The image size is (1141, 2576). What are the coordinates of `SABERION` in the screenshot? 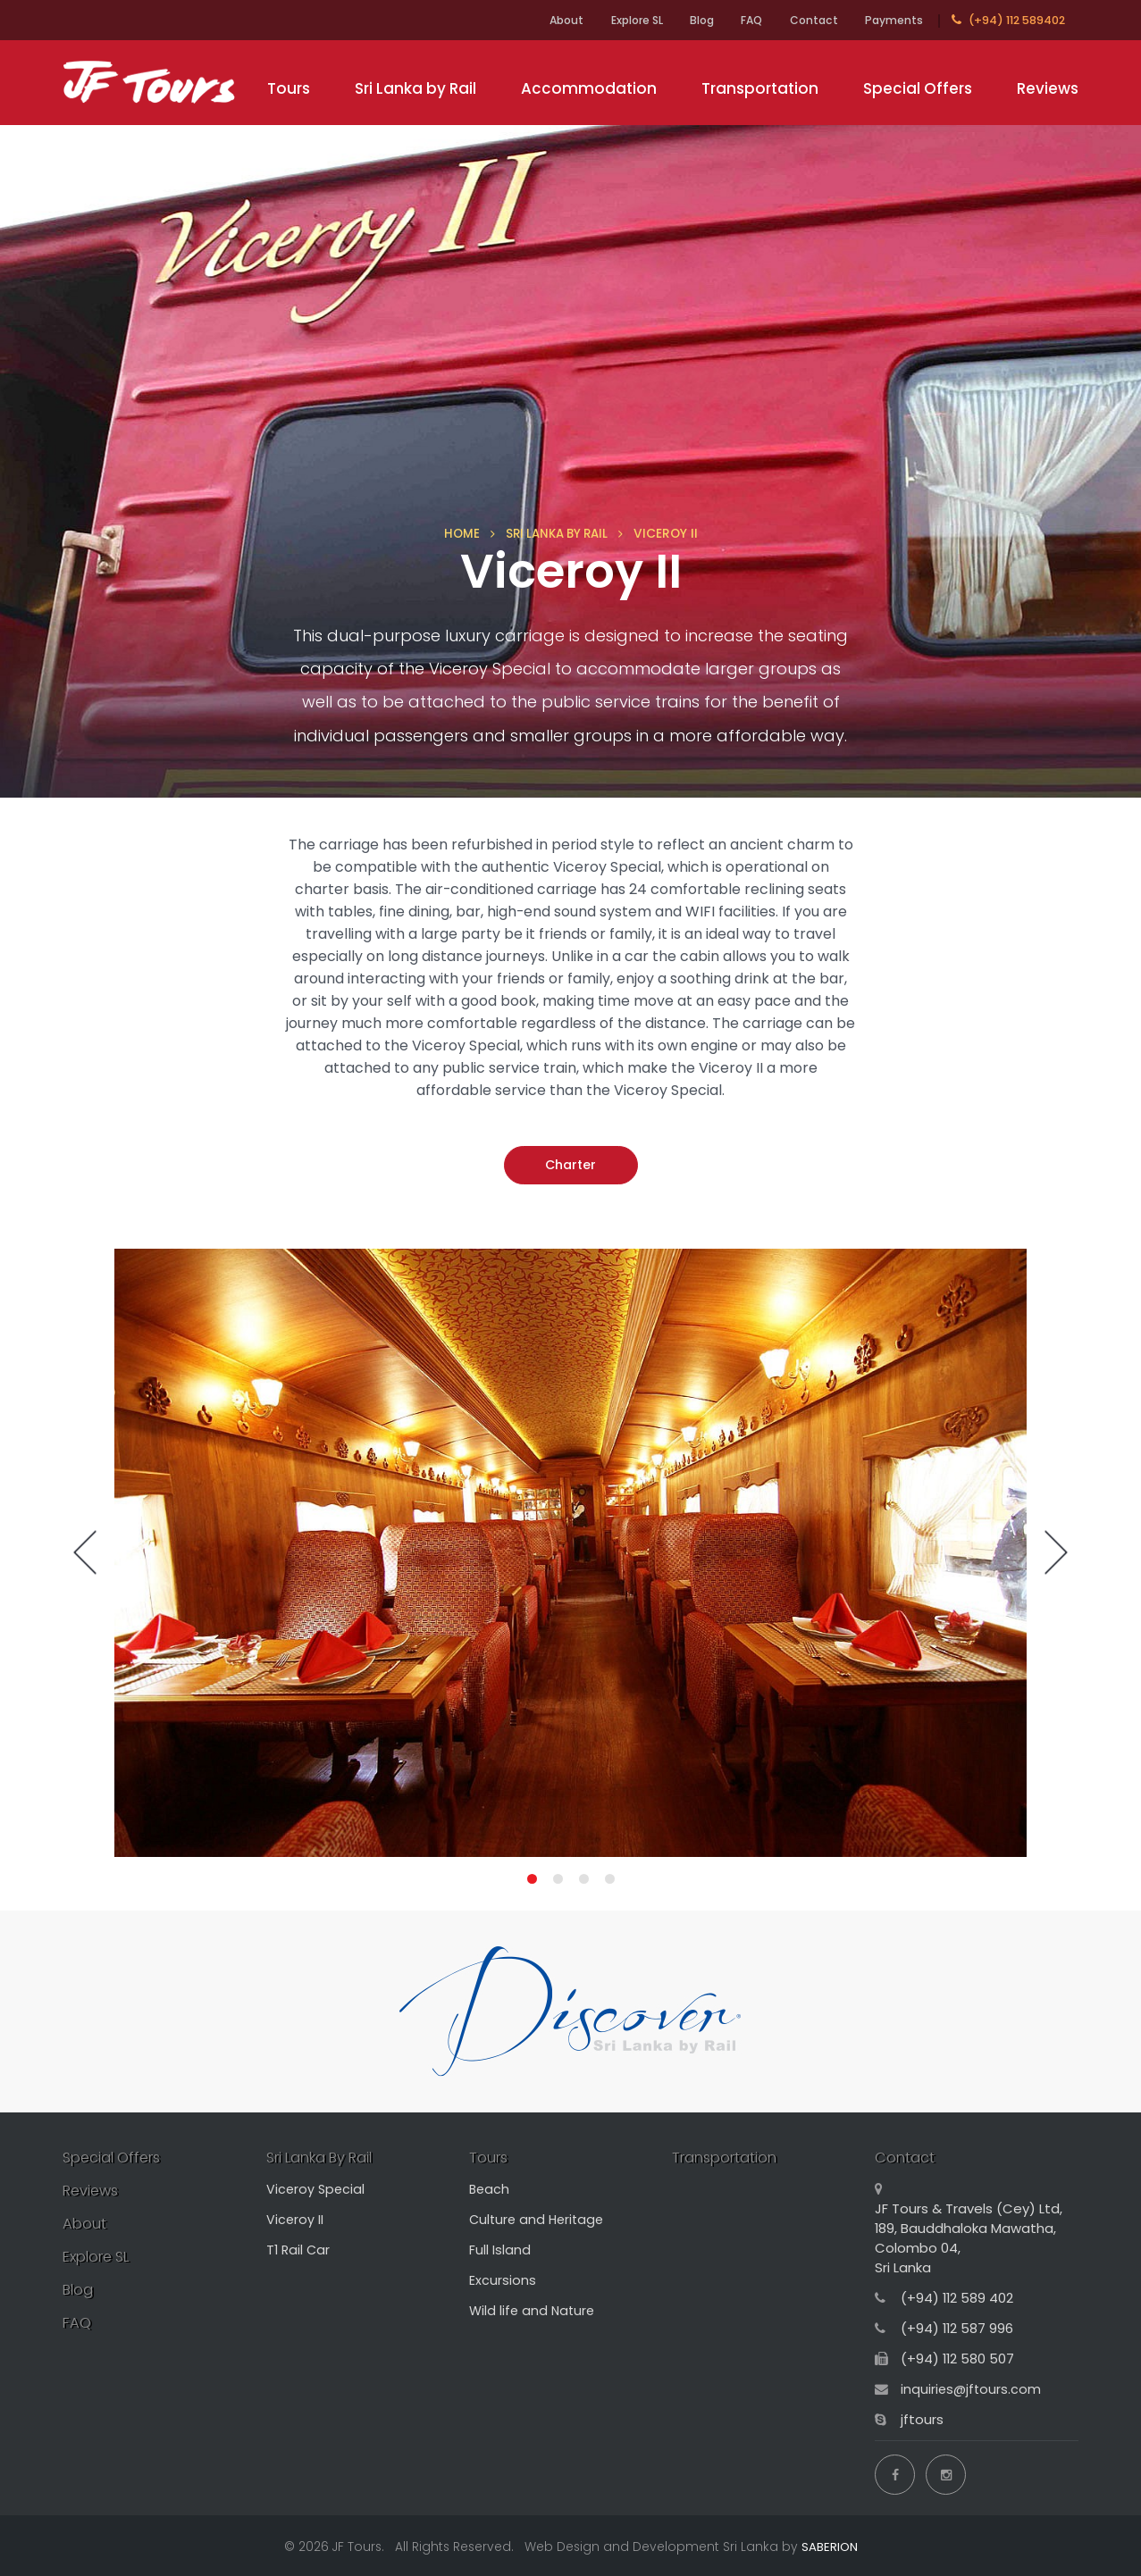 It's located at (829, 2544).